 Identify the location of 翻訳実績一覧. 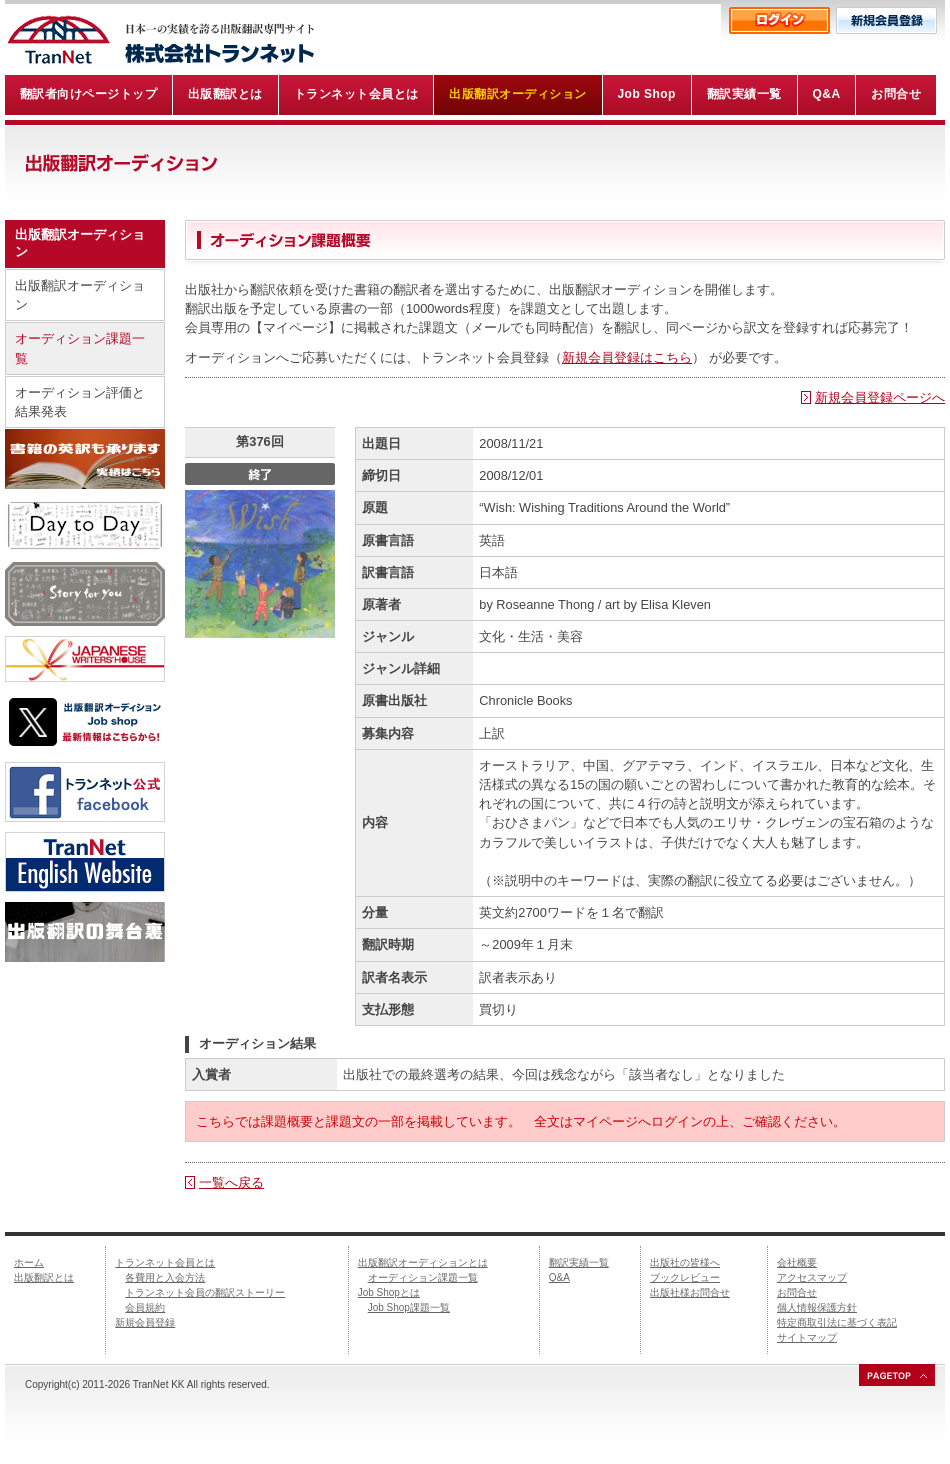
(579, 1262).